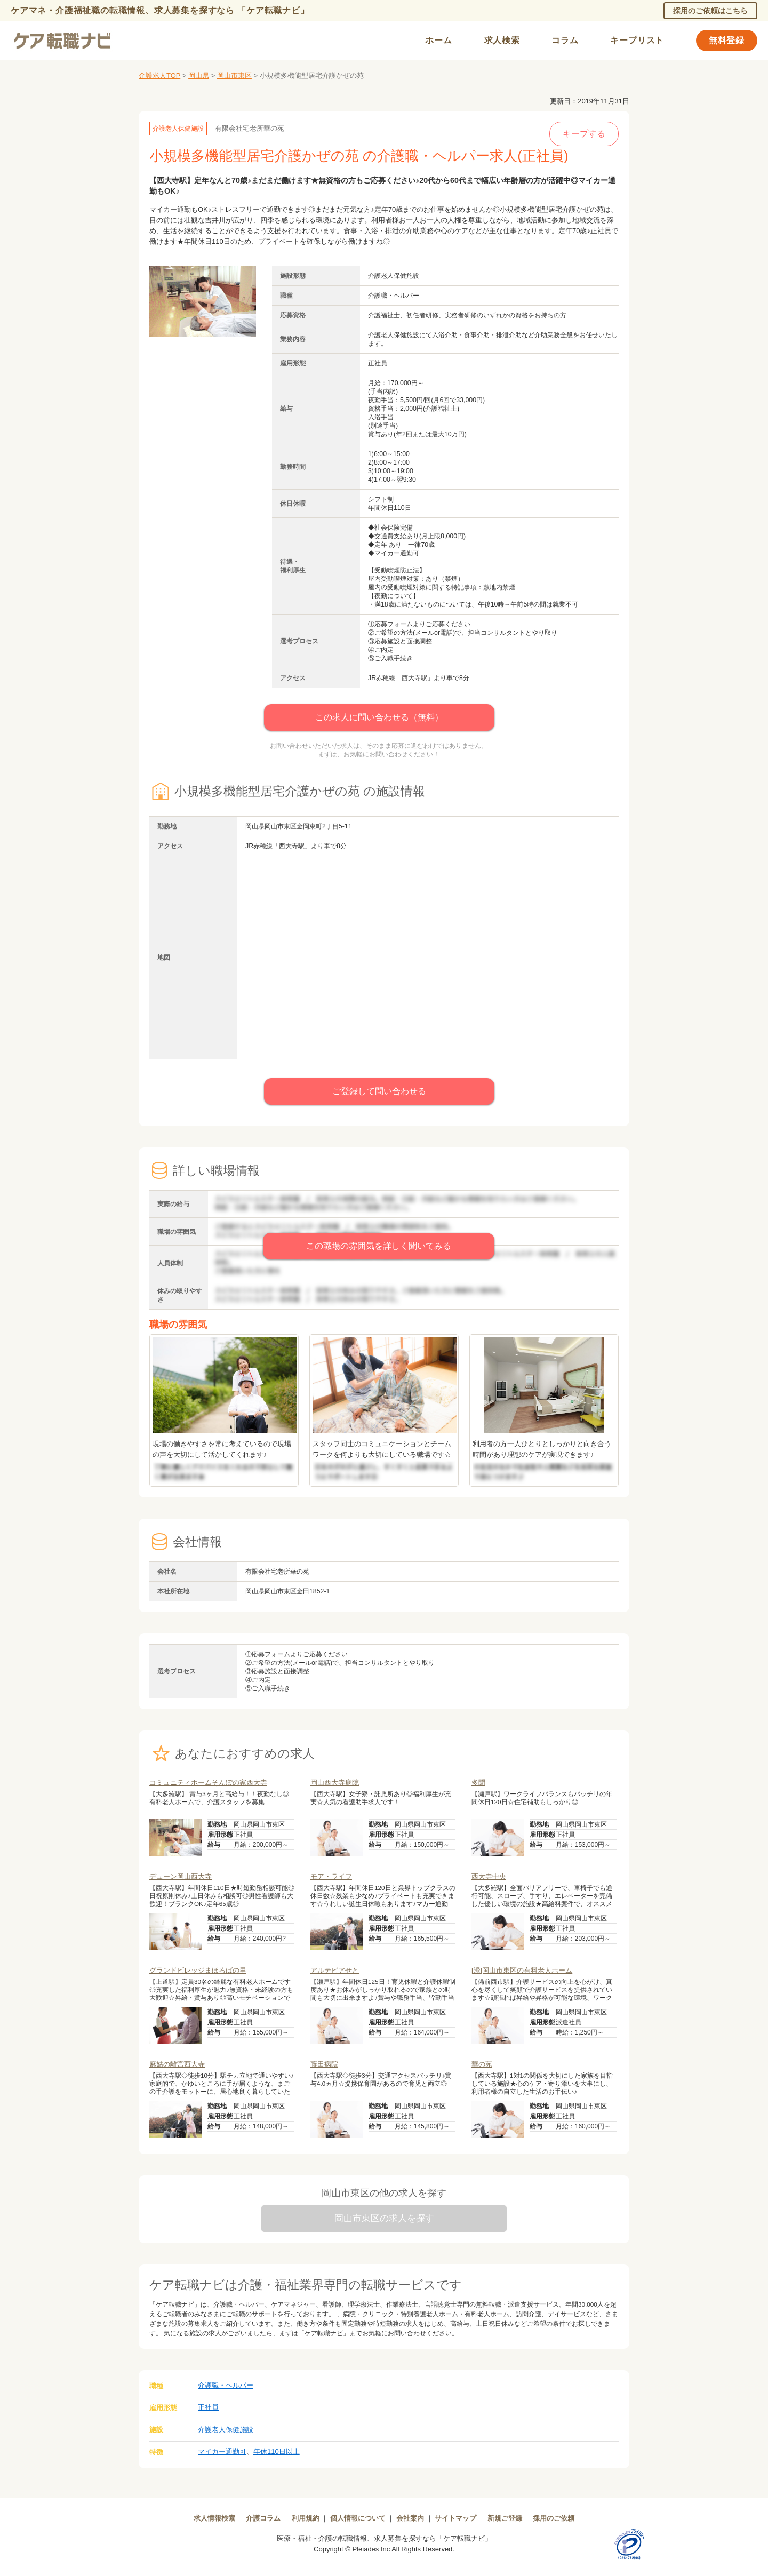  Describe the element at coordinates (324, 2064) in the screenshot. I see `藤田病院` at that location.